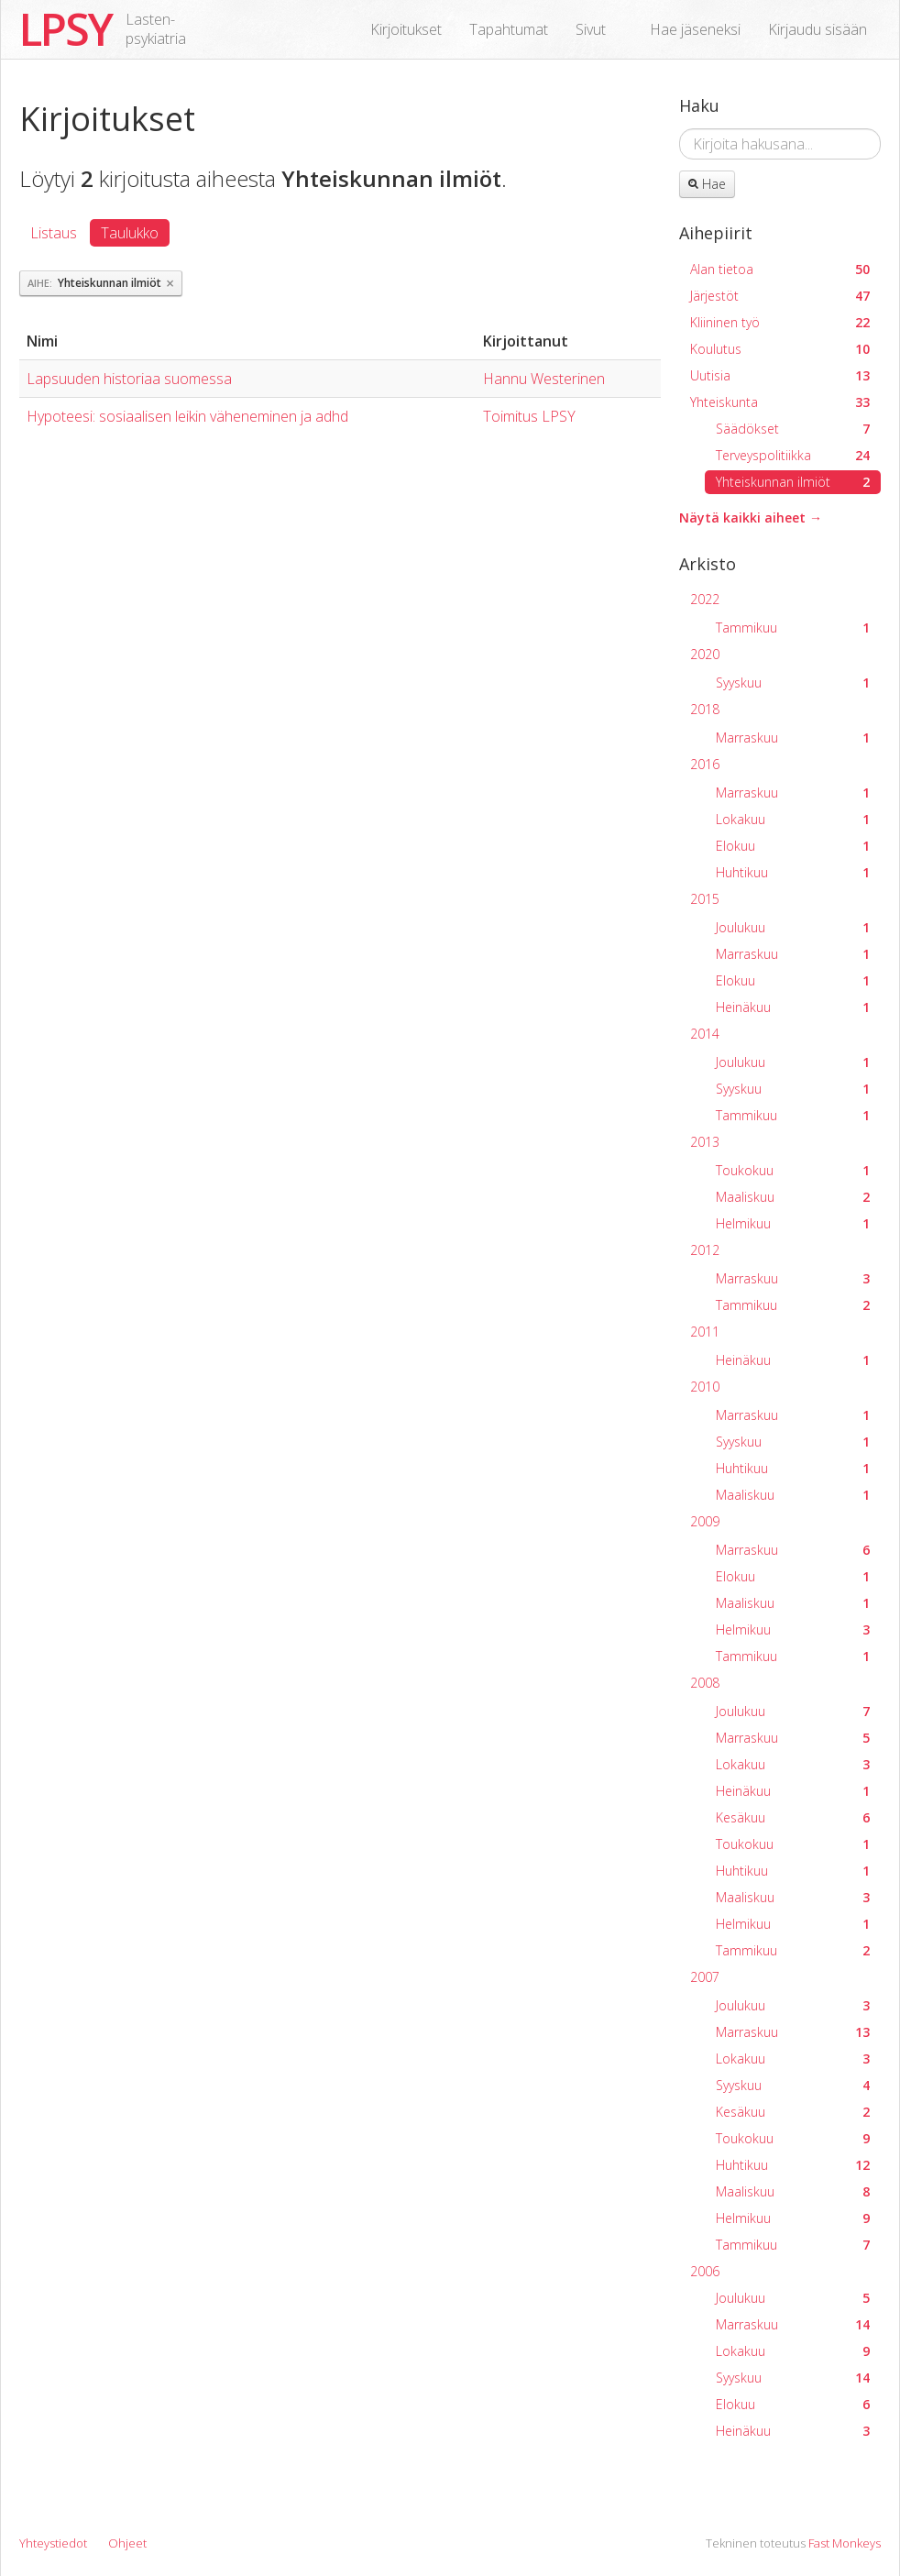  What do you see at coordinates (707, 184) in the screenshot?
I see `Hae` at bounding box center [707, 184].